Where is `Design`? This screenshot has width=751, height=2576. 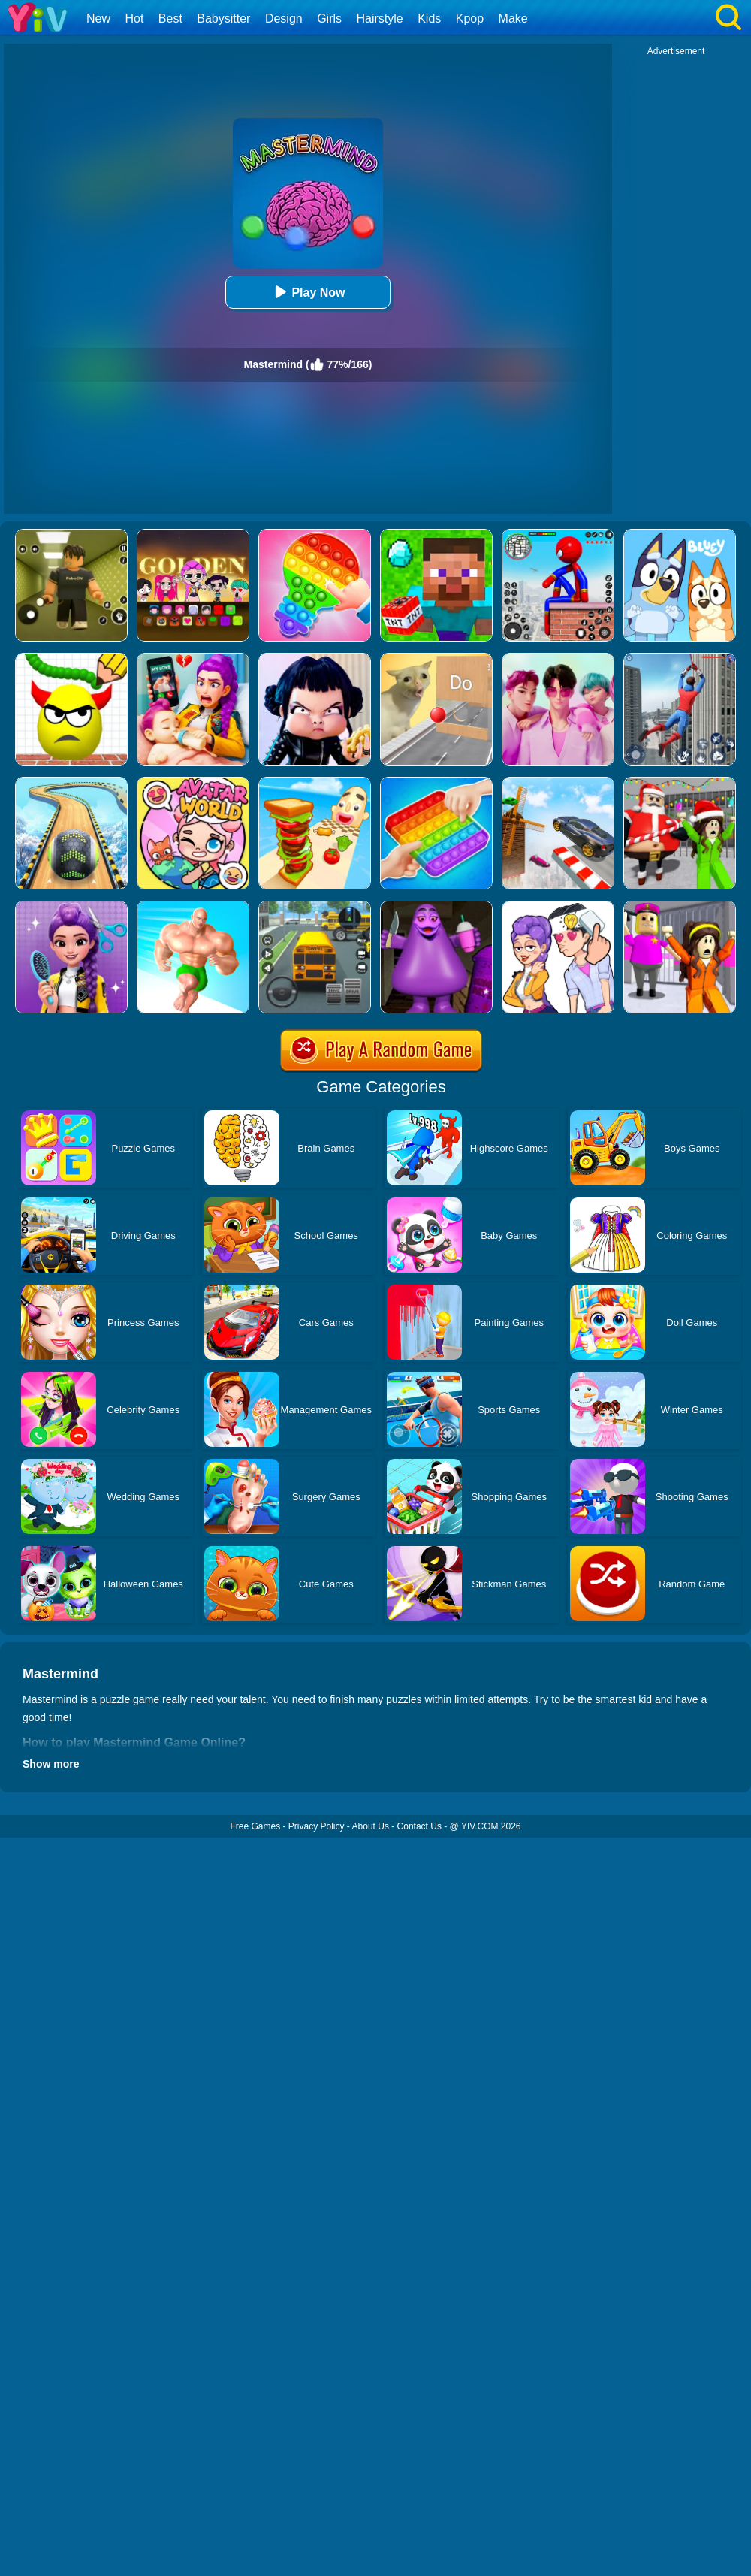
Design is located at coordinates (284, 18).